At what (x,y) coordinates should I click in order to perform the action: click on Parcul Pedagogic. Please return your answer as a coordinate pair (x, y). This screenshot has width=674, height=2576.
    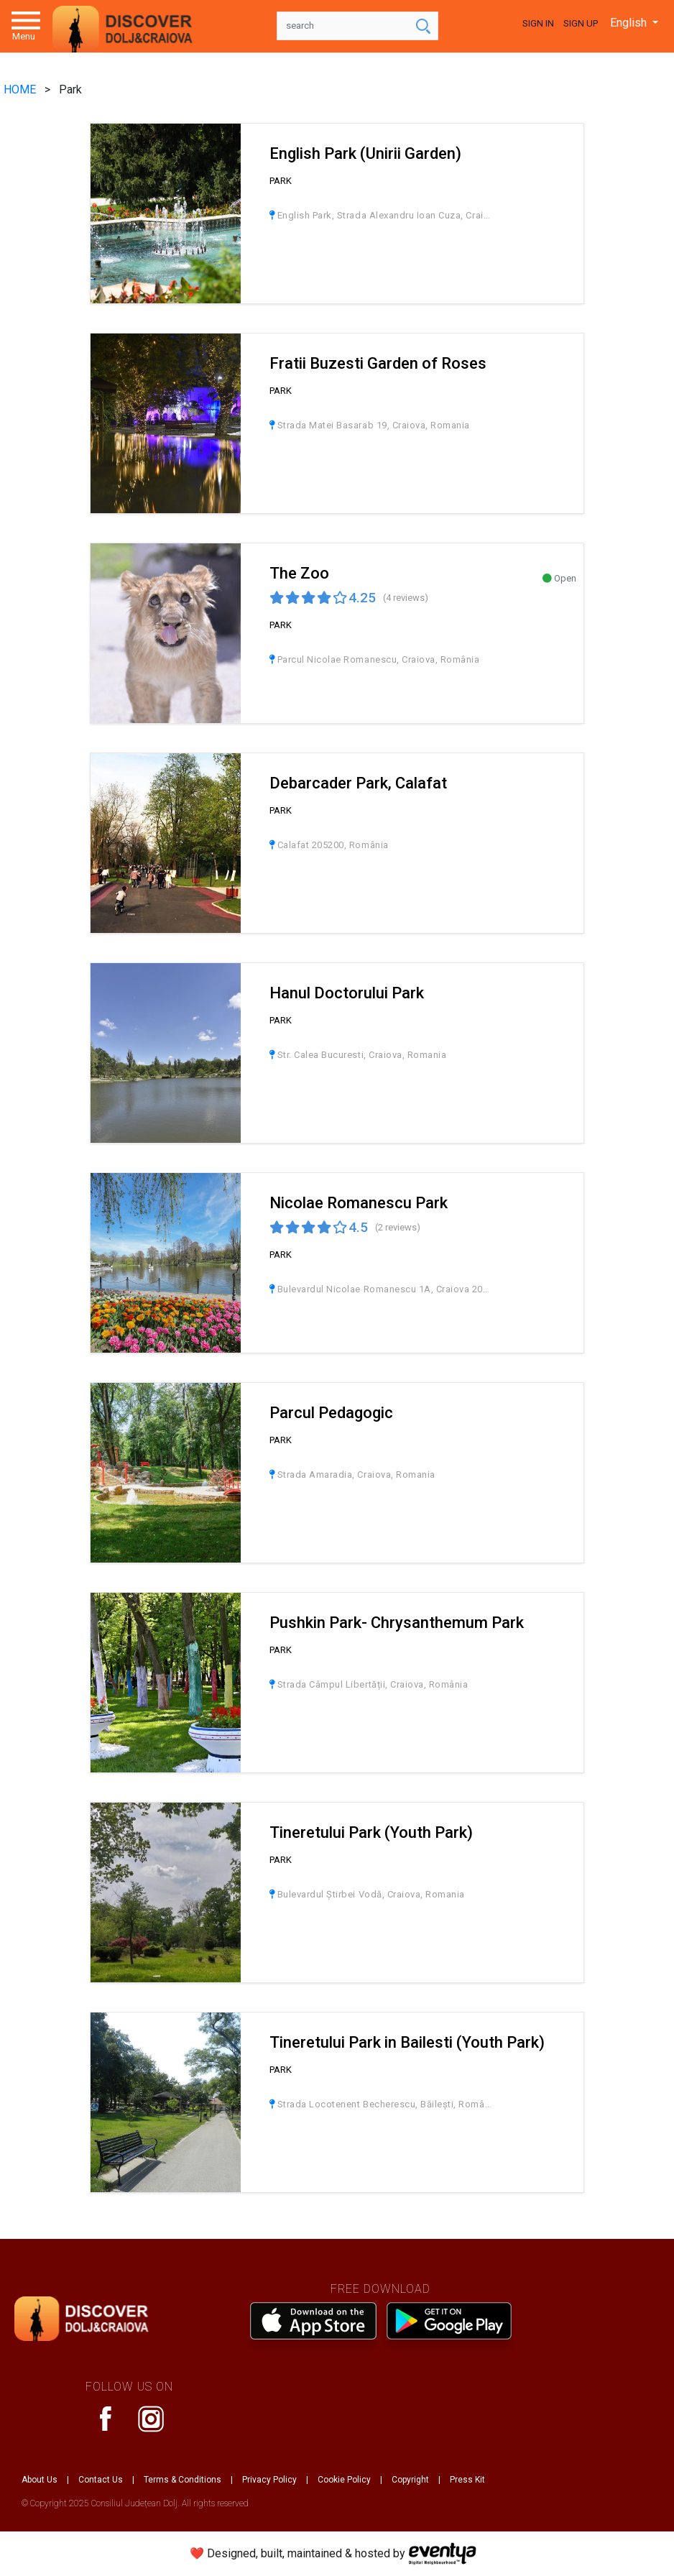
    Looking at the image, I should click on (331, 1413).